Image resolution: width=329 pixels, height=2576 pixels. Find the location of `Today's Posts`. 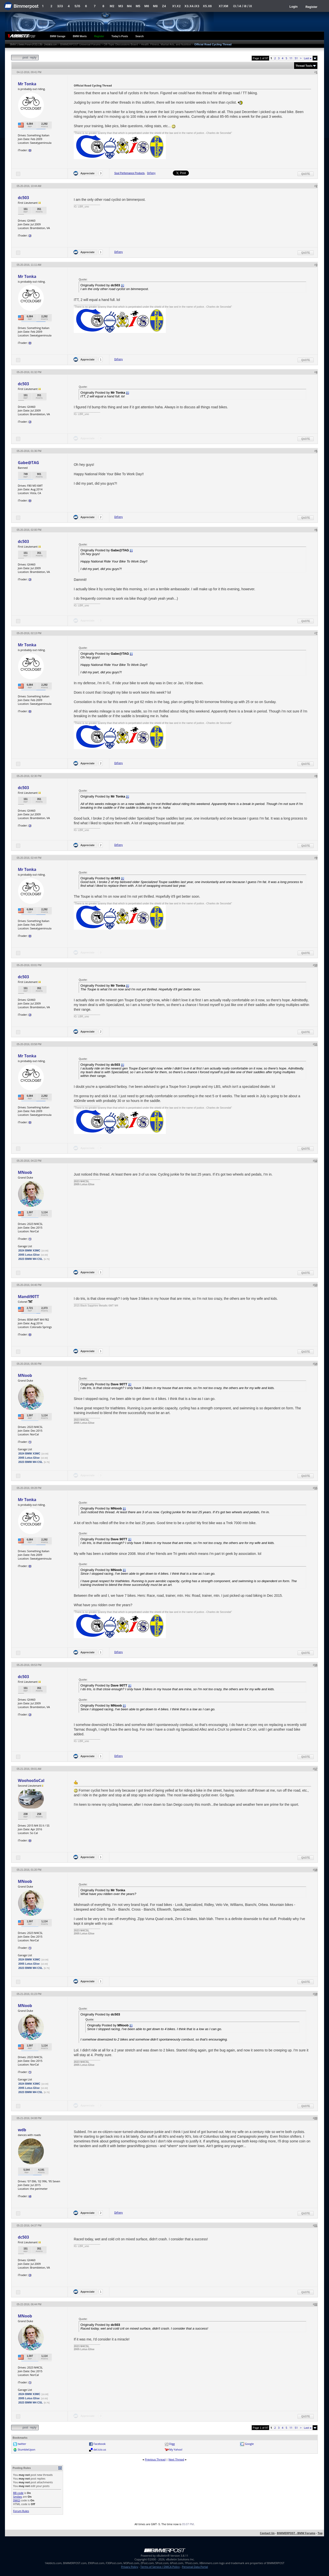

Today's Posts is located at coordinates (119, 36).